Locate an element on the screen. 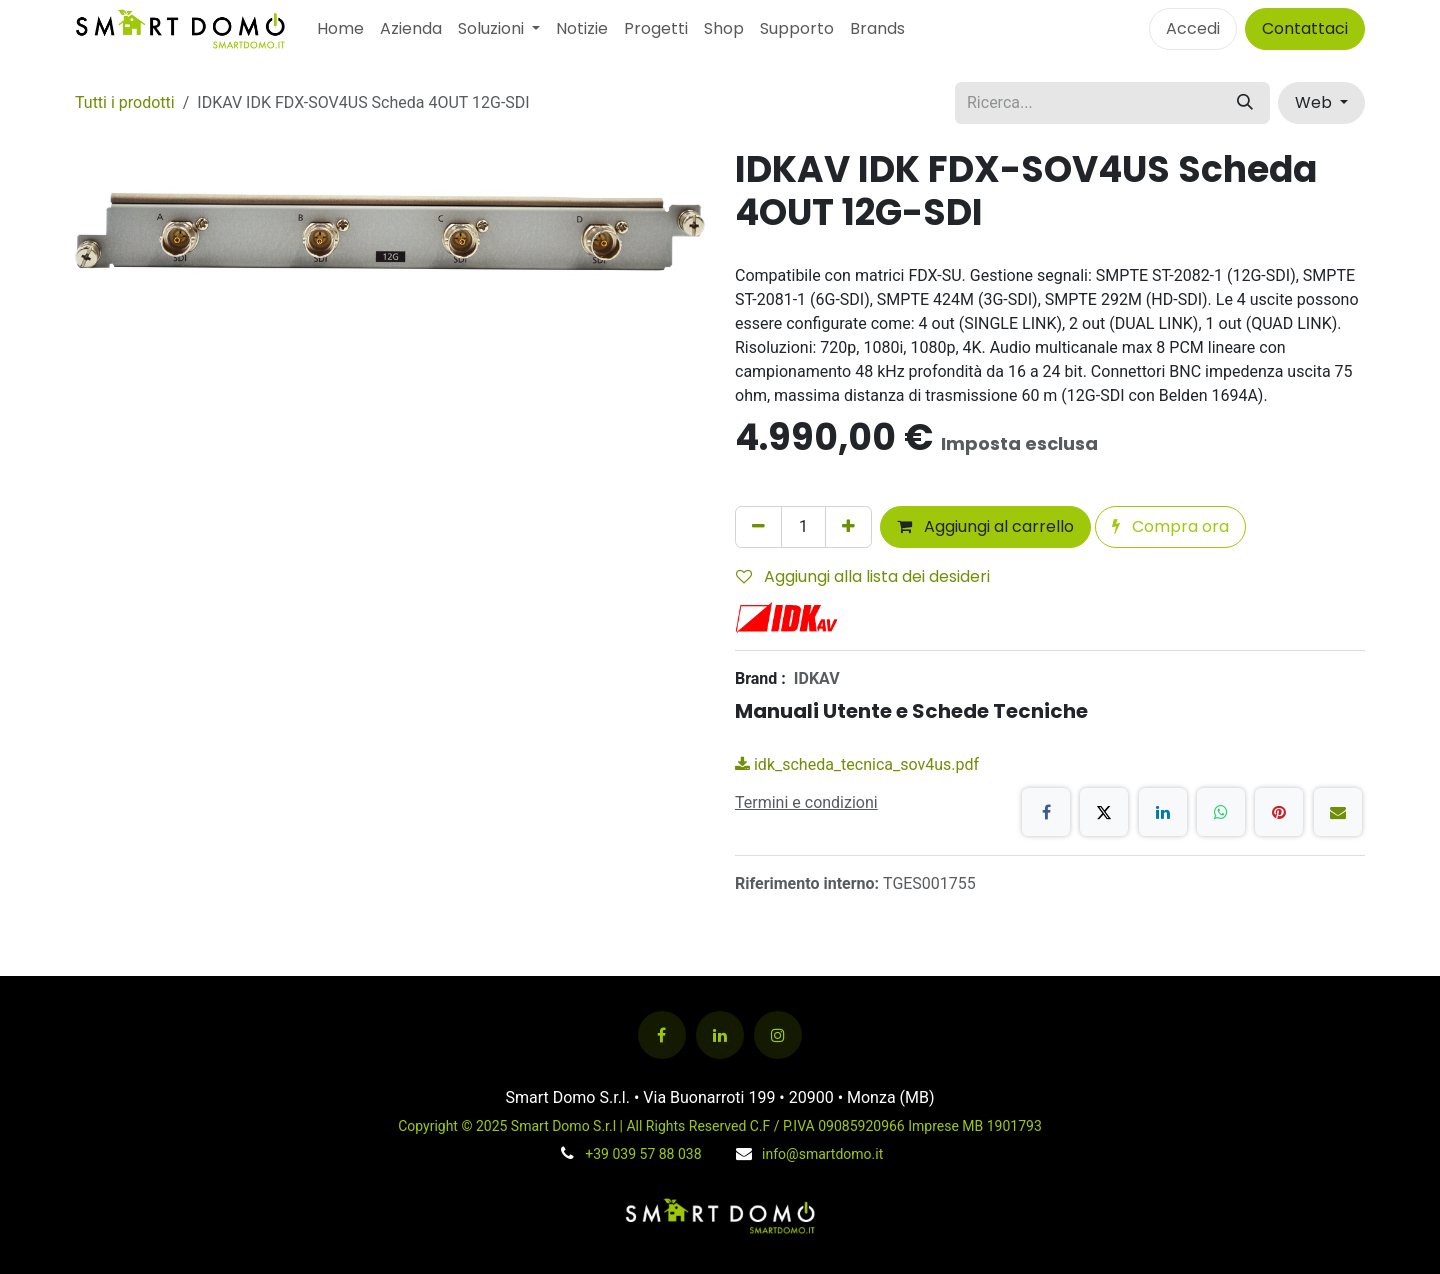 This screenshot has width=1440, height=1274. Compra ora [button] is located at coordinates (1170, 526).